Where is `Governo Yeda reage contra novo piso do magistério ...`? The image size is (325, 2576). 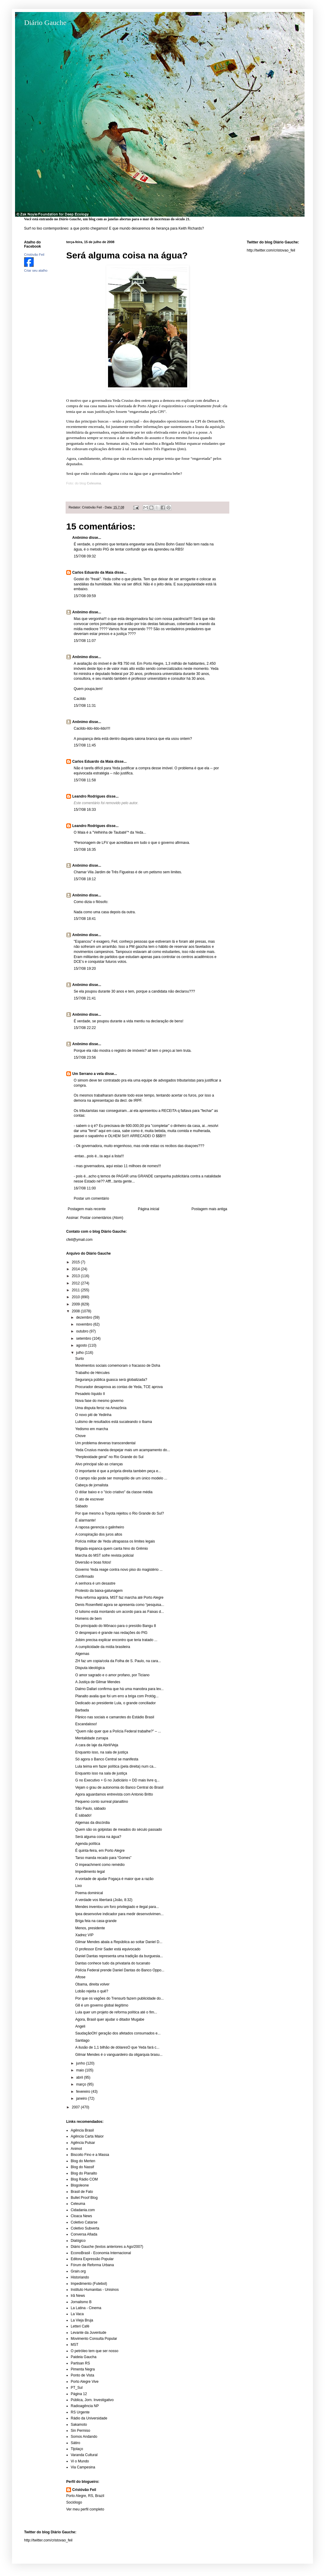 Governo Yeda reage contra novo piso do magistério ... is located at coordinates (118, 1569).